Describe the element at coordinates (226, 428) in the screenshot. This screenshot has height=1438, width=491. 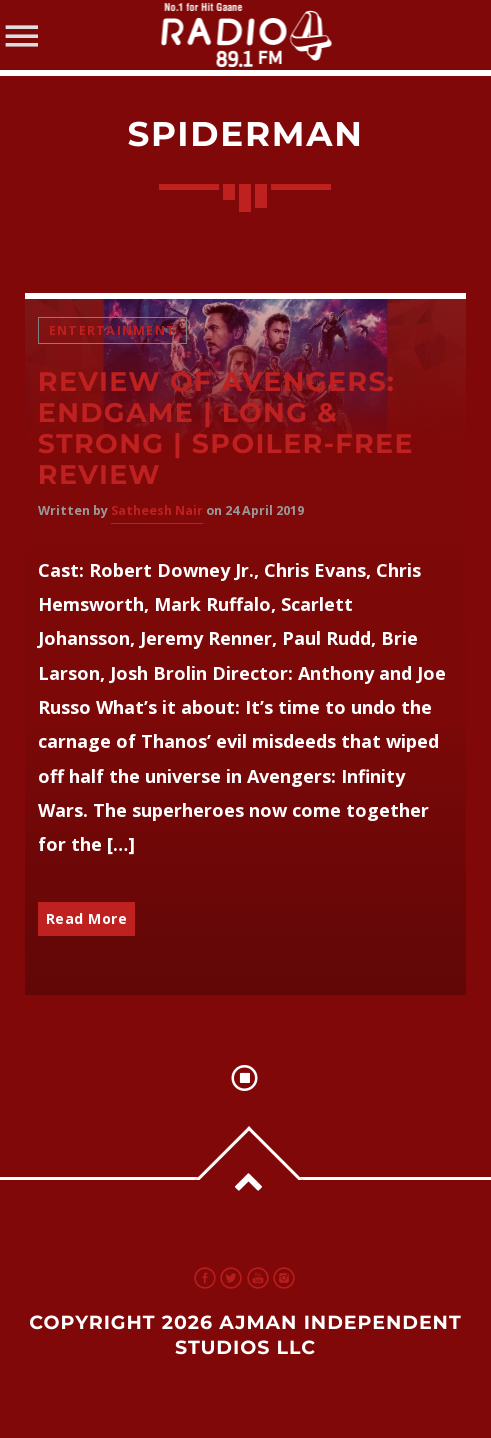
I see `Review of Avengers: Endgame | Long & Strong | Spoiler-Free Review` at that location.